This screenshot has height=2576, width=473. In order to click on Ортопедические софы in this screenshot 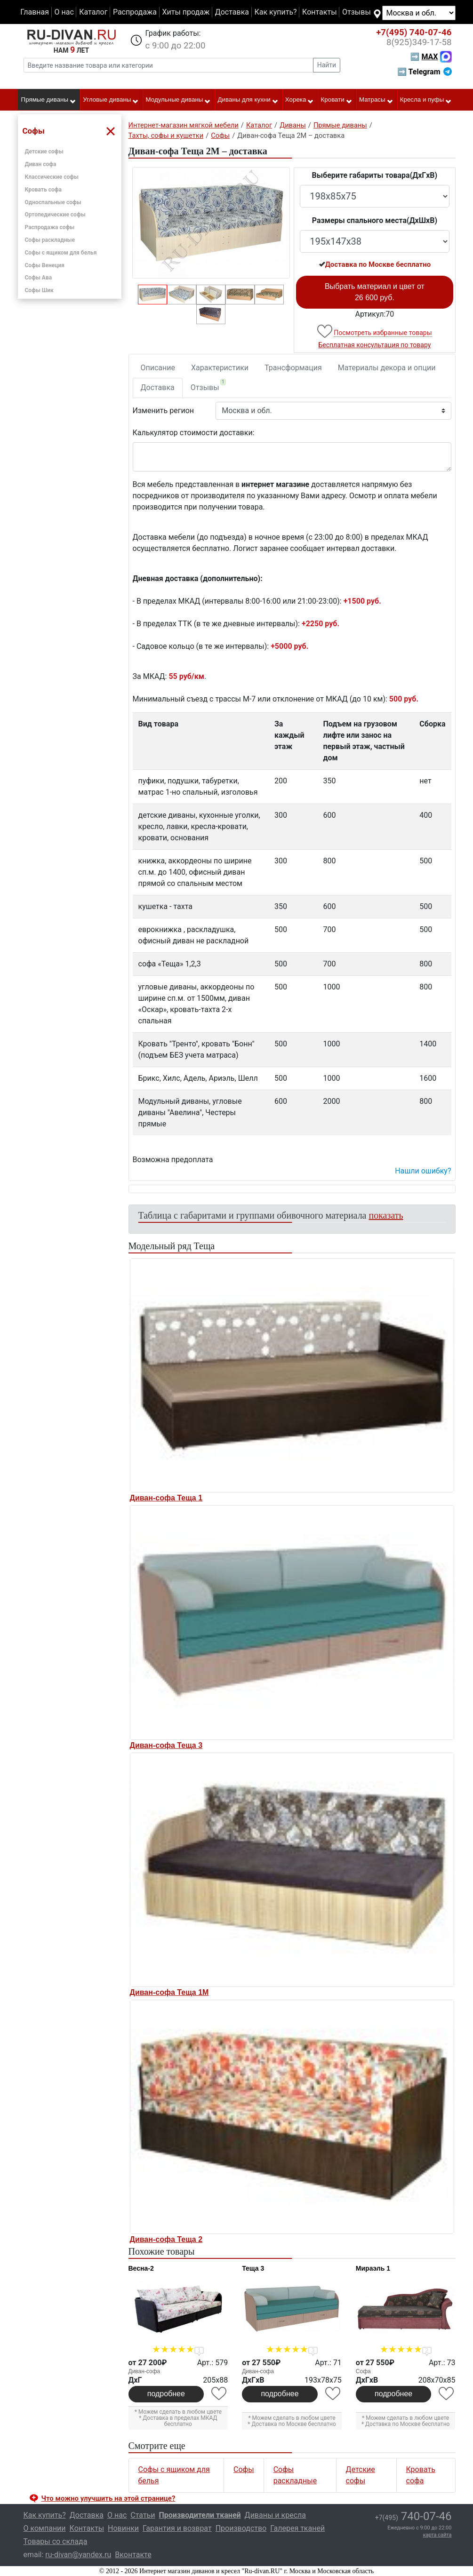, I will do `click(55, 214)`.